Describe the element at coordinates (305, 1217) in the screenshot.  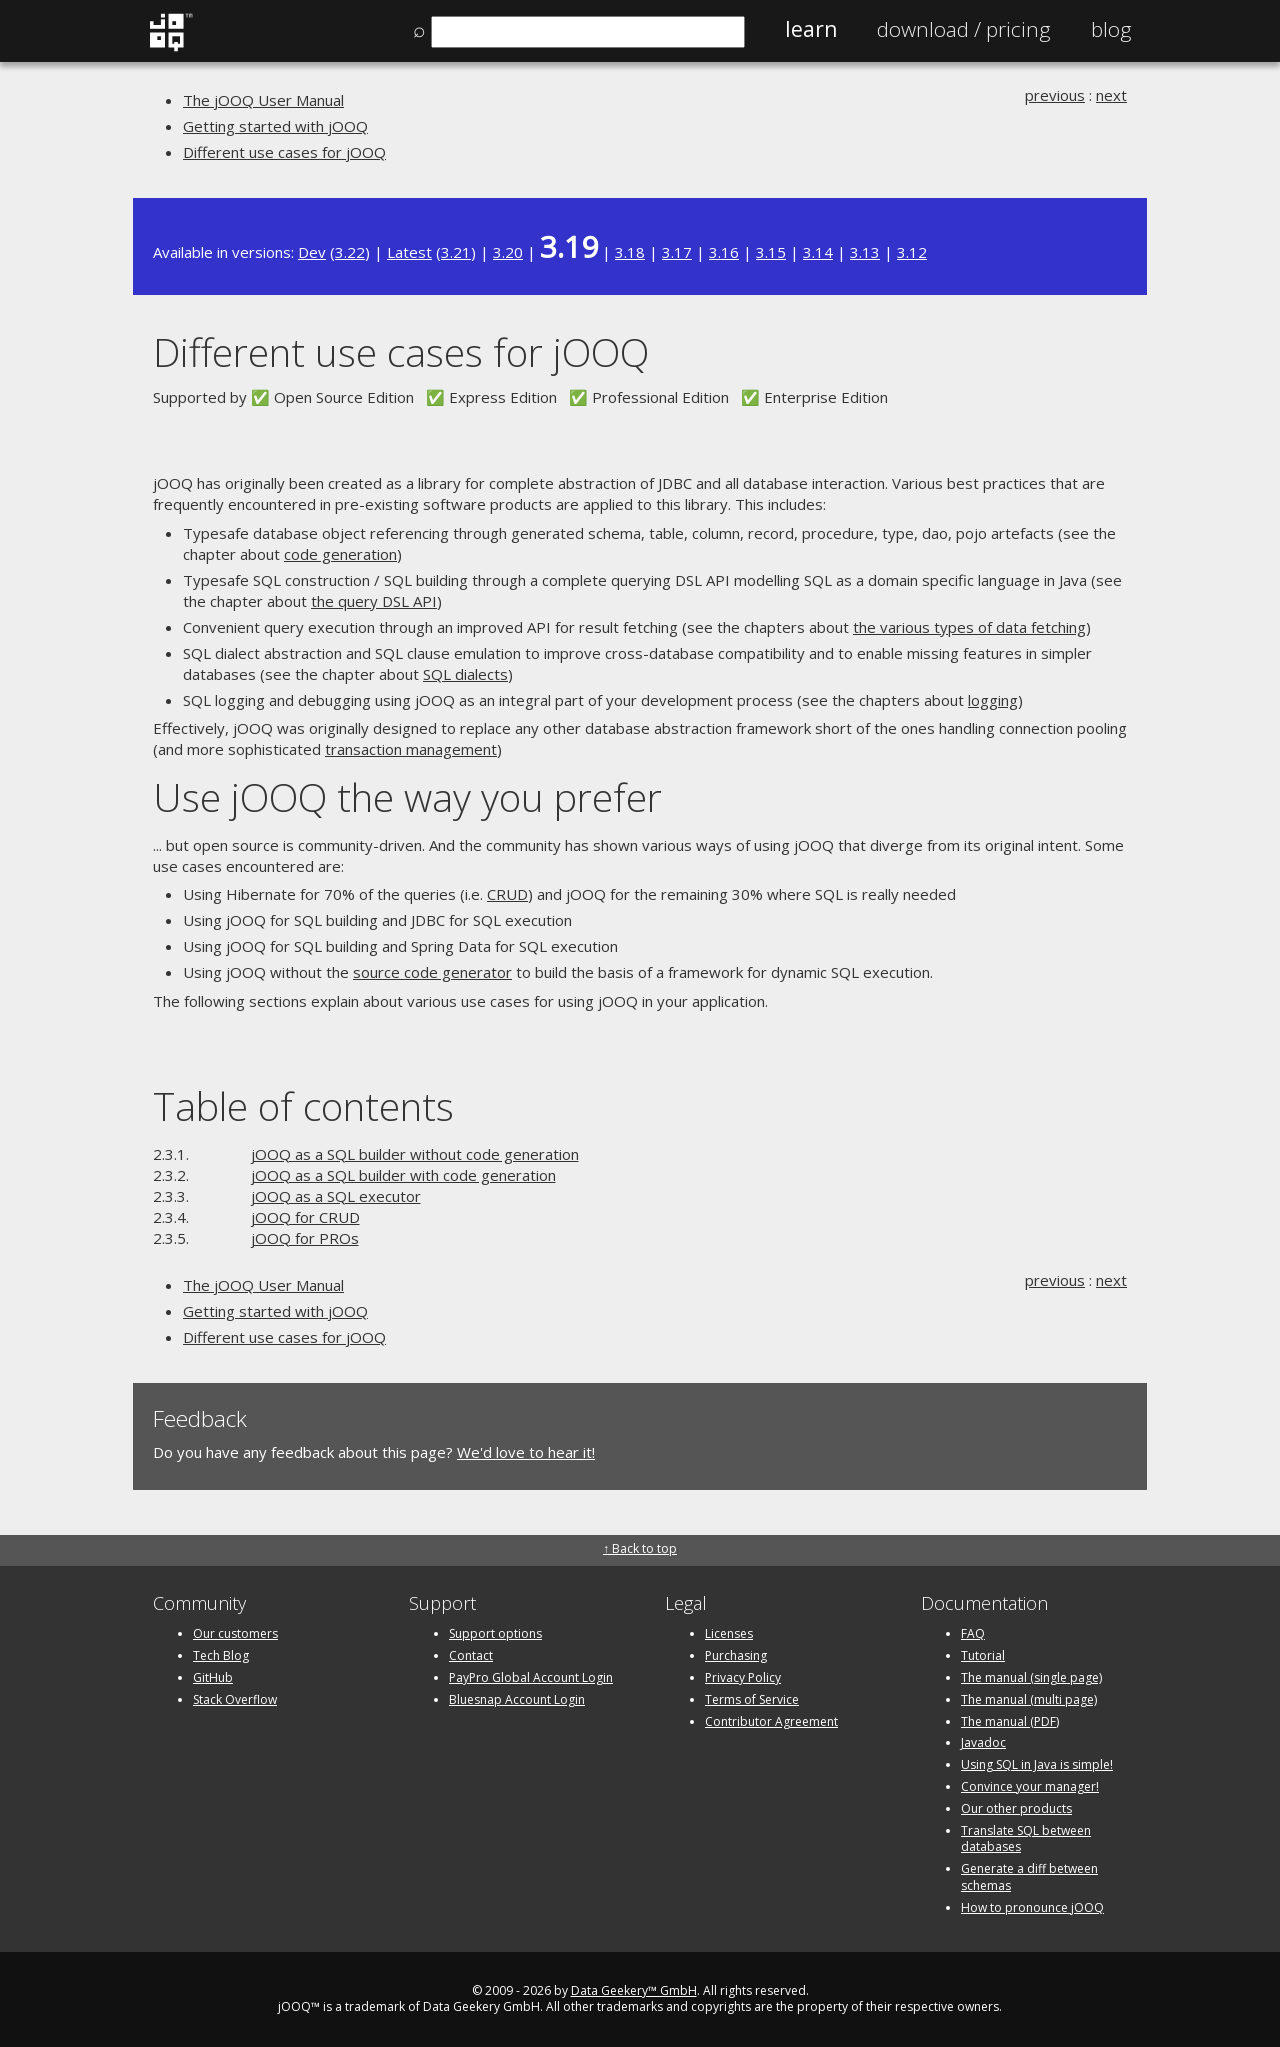
I see `jOOQ for CRUD` at that location.